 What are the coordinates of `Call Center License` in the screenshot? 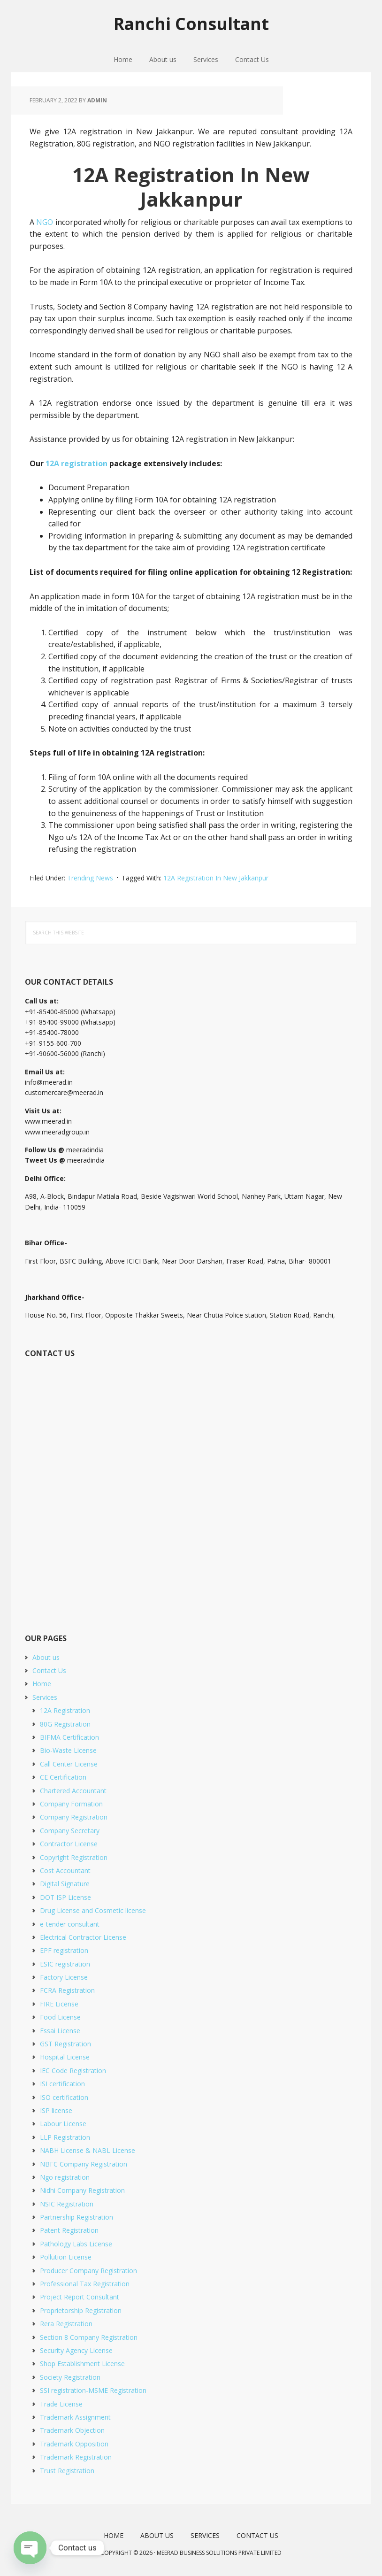 It's located at (69, 1763).